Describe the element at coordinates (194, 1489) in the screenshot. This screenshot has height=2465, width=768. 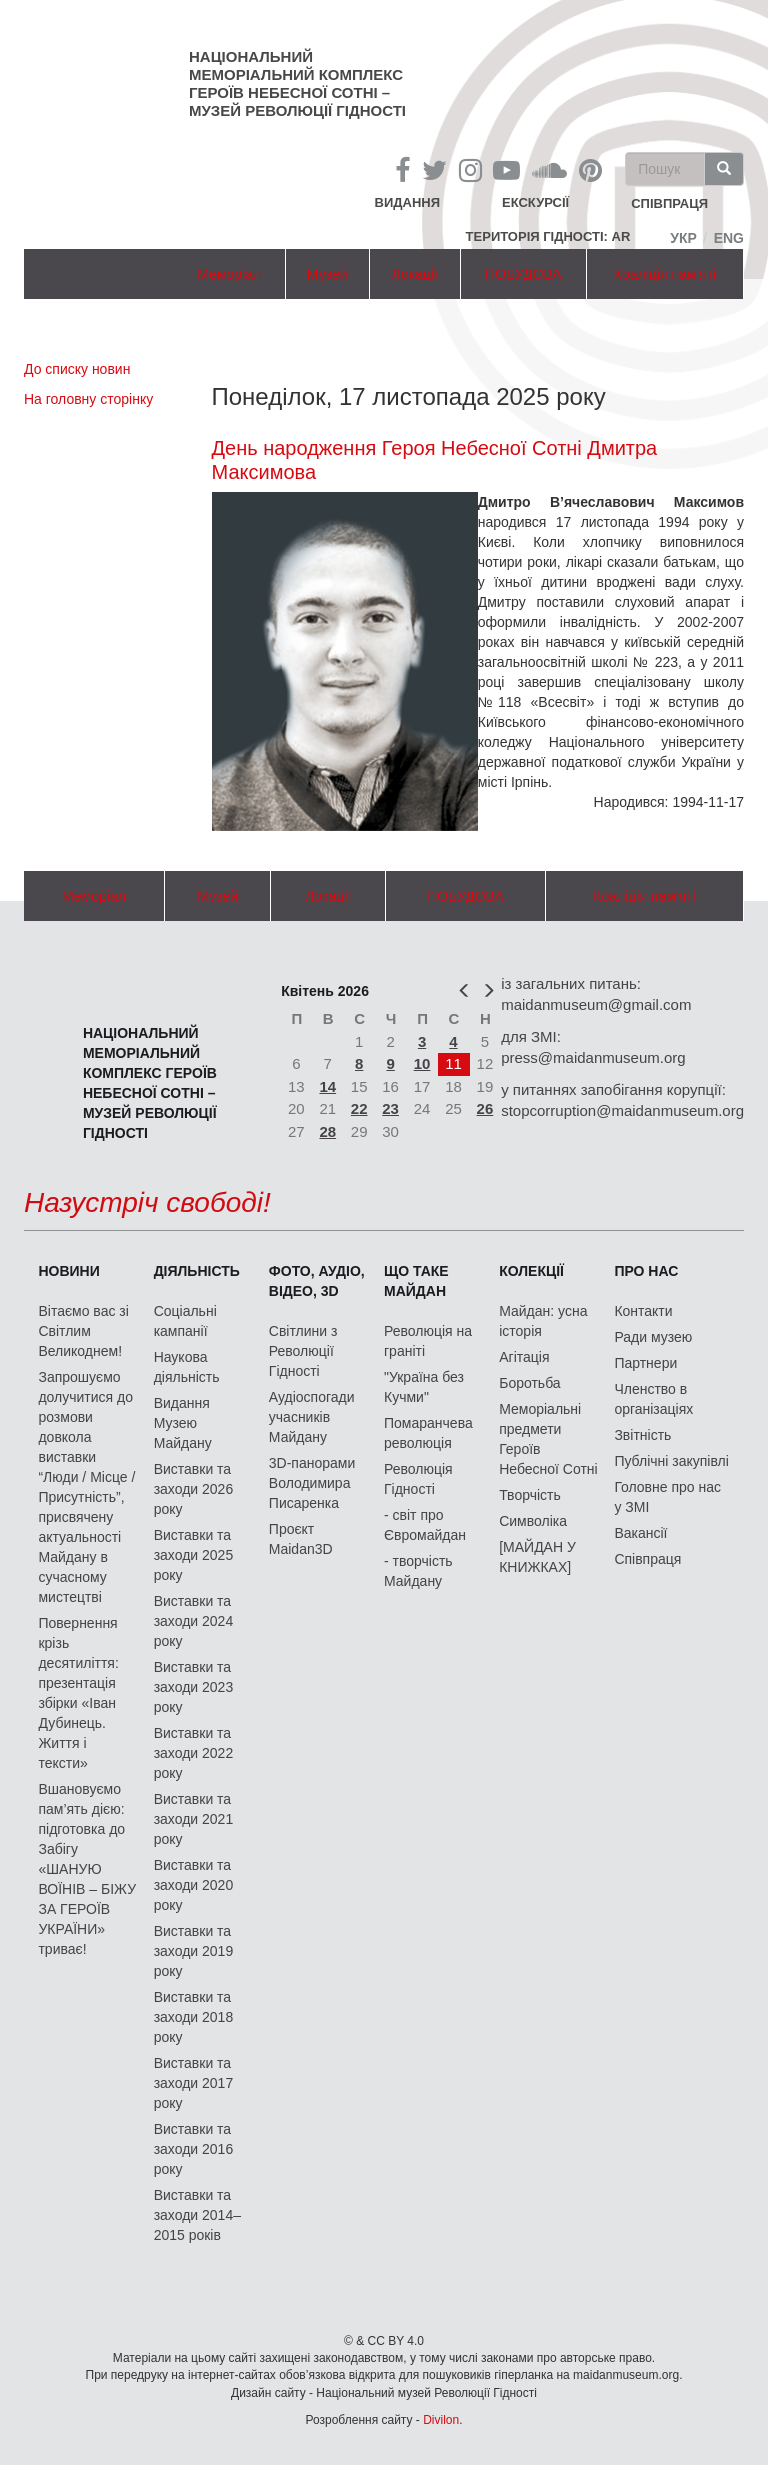
I see `Виставки та заходи 2026 року` at that location.